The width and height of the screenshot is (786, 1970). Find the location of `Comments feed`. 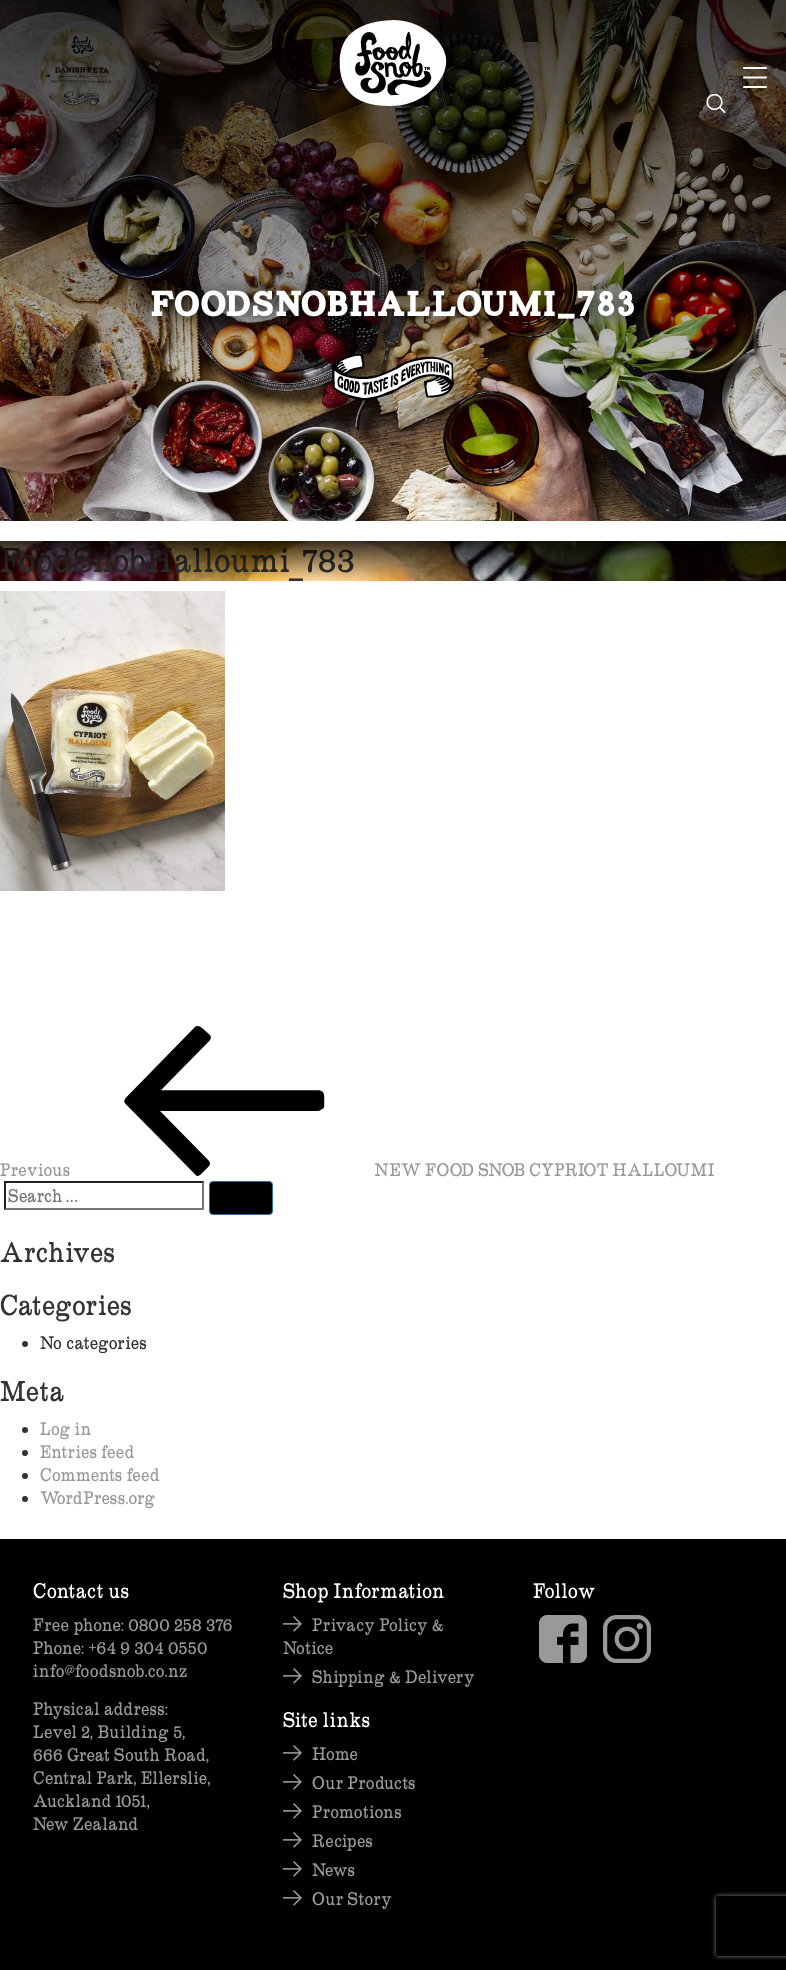

Comments feed is located at coordinates (100, 1474).